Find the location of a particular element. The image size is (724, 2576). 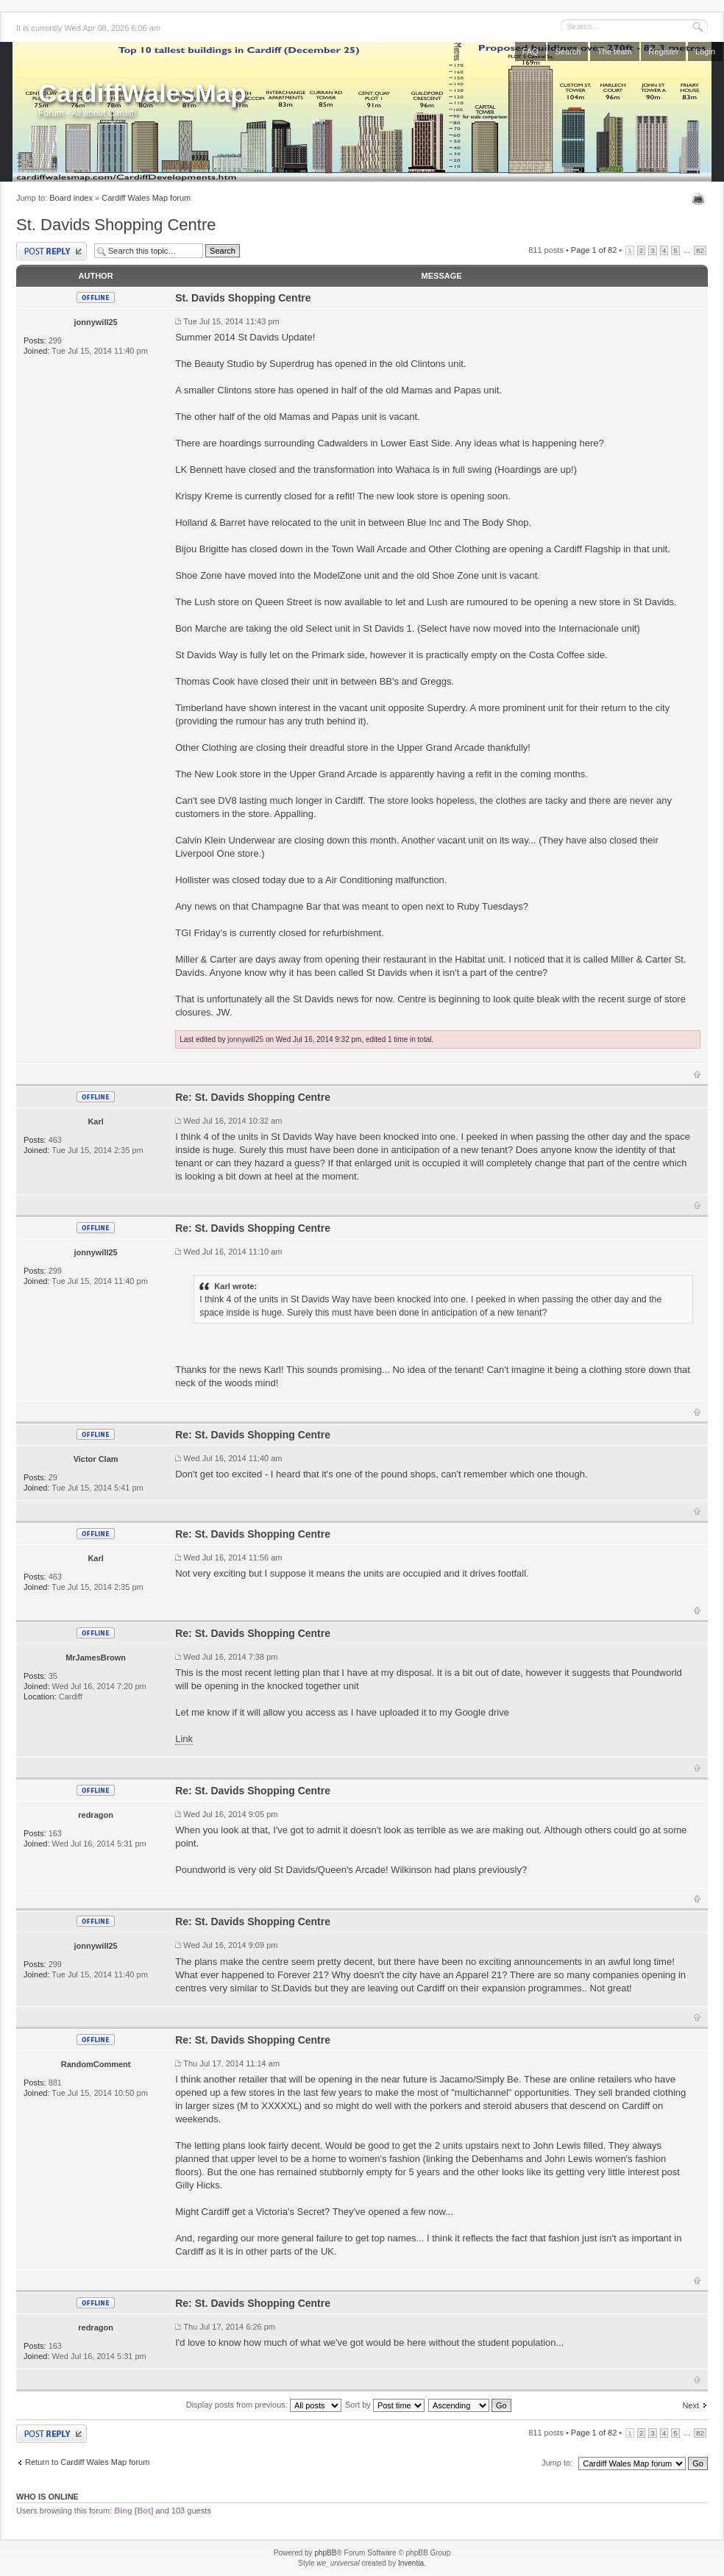

Print view is located at coordinates (700, 198).